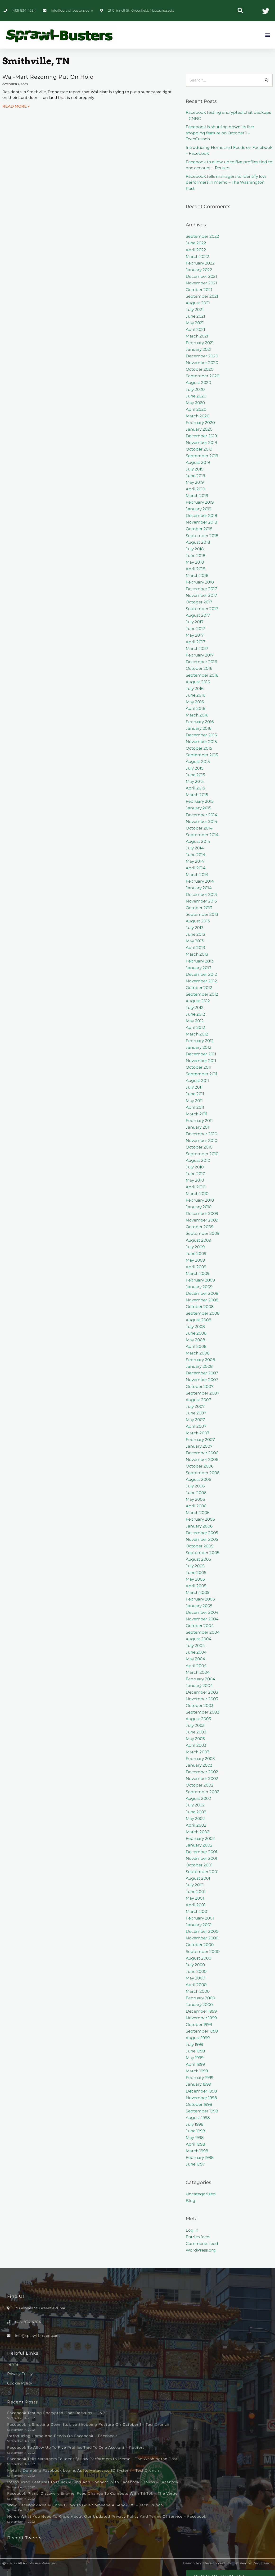 The width and height of the screenshot is (275, 2576). Describe the element at coordinates (199, 2024) in the screenshot. I see `October 1999` at that location.